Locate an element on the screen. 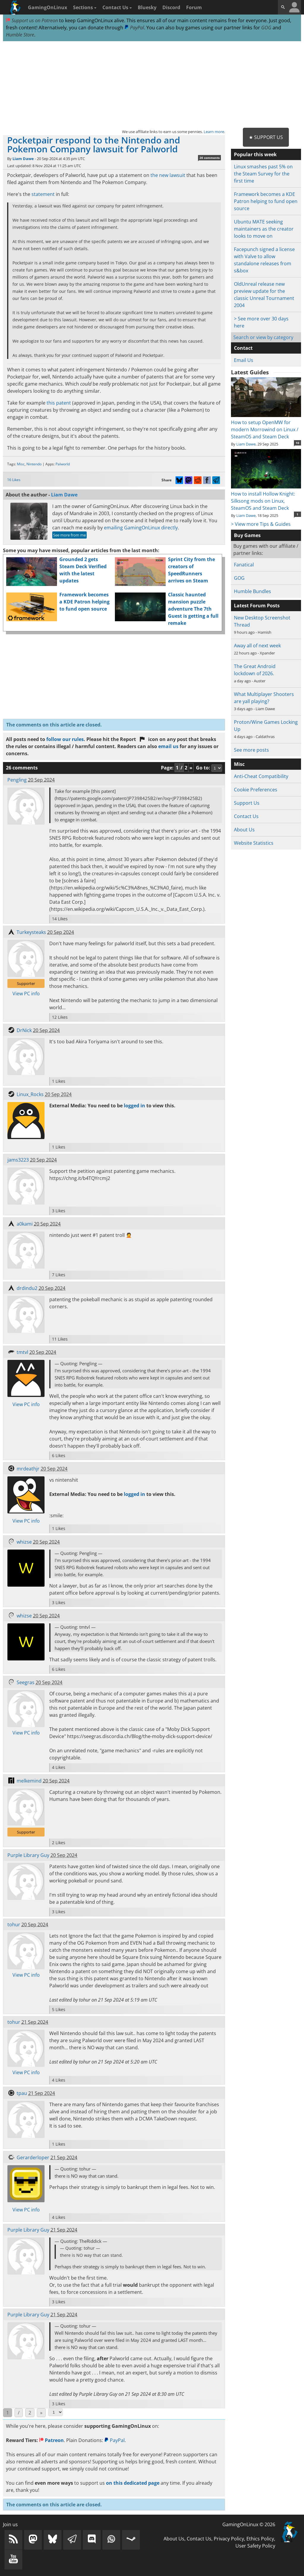  tohur is located at coordinates (13, 1924).